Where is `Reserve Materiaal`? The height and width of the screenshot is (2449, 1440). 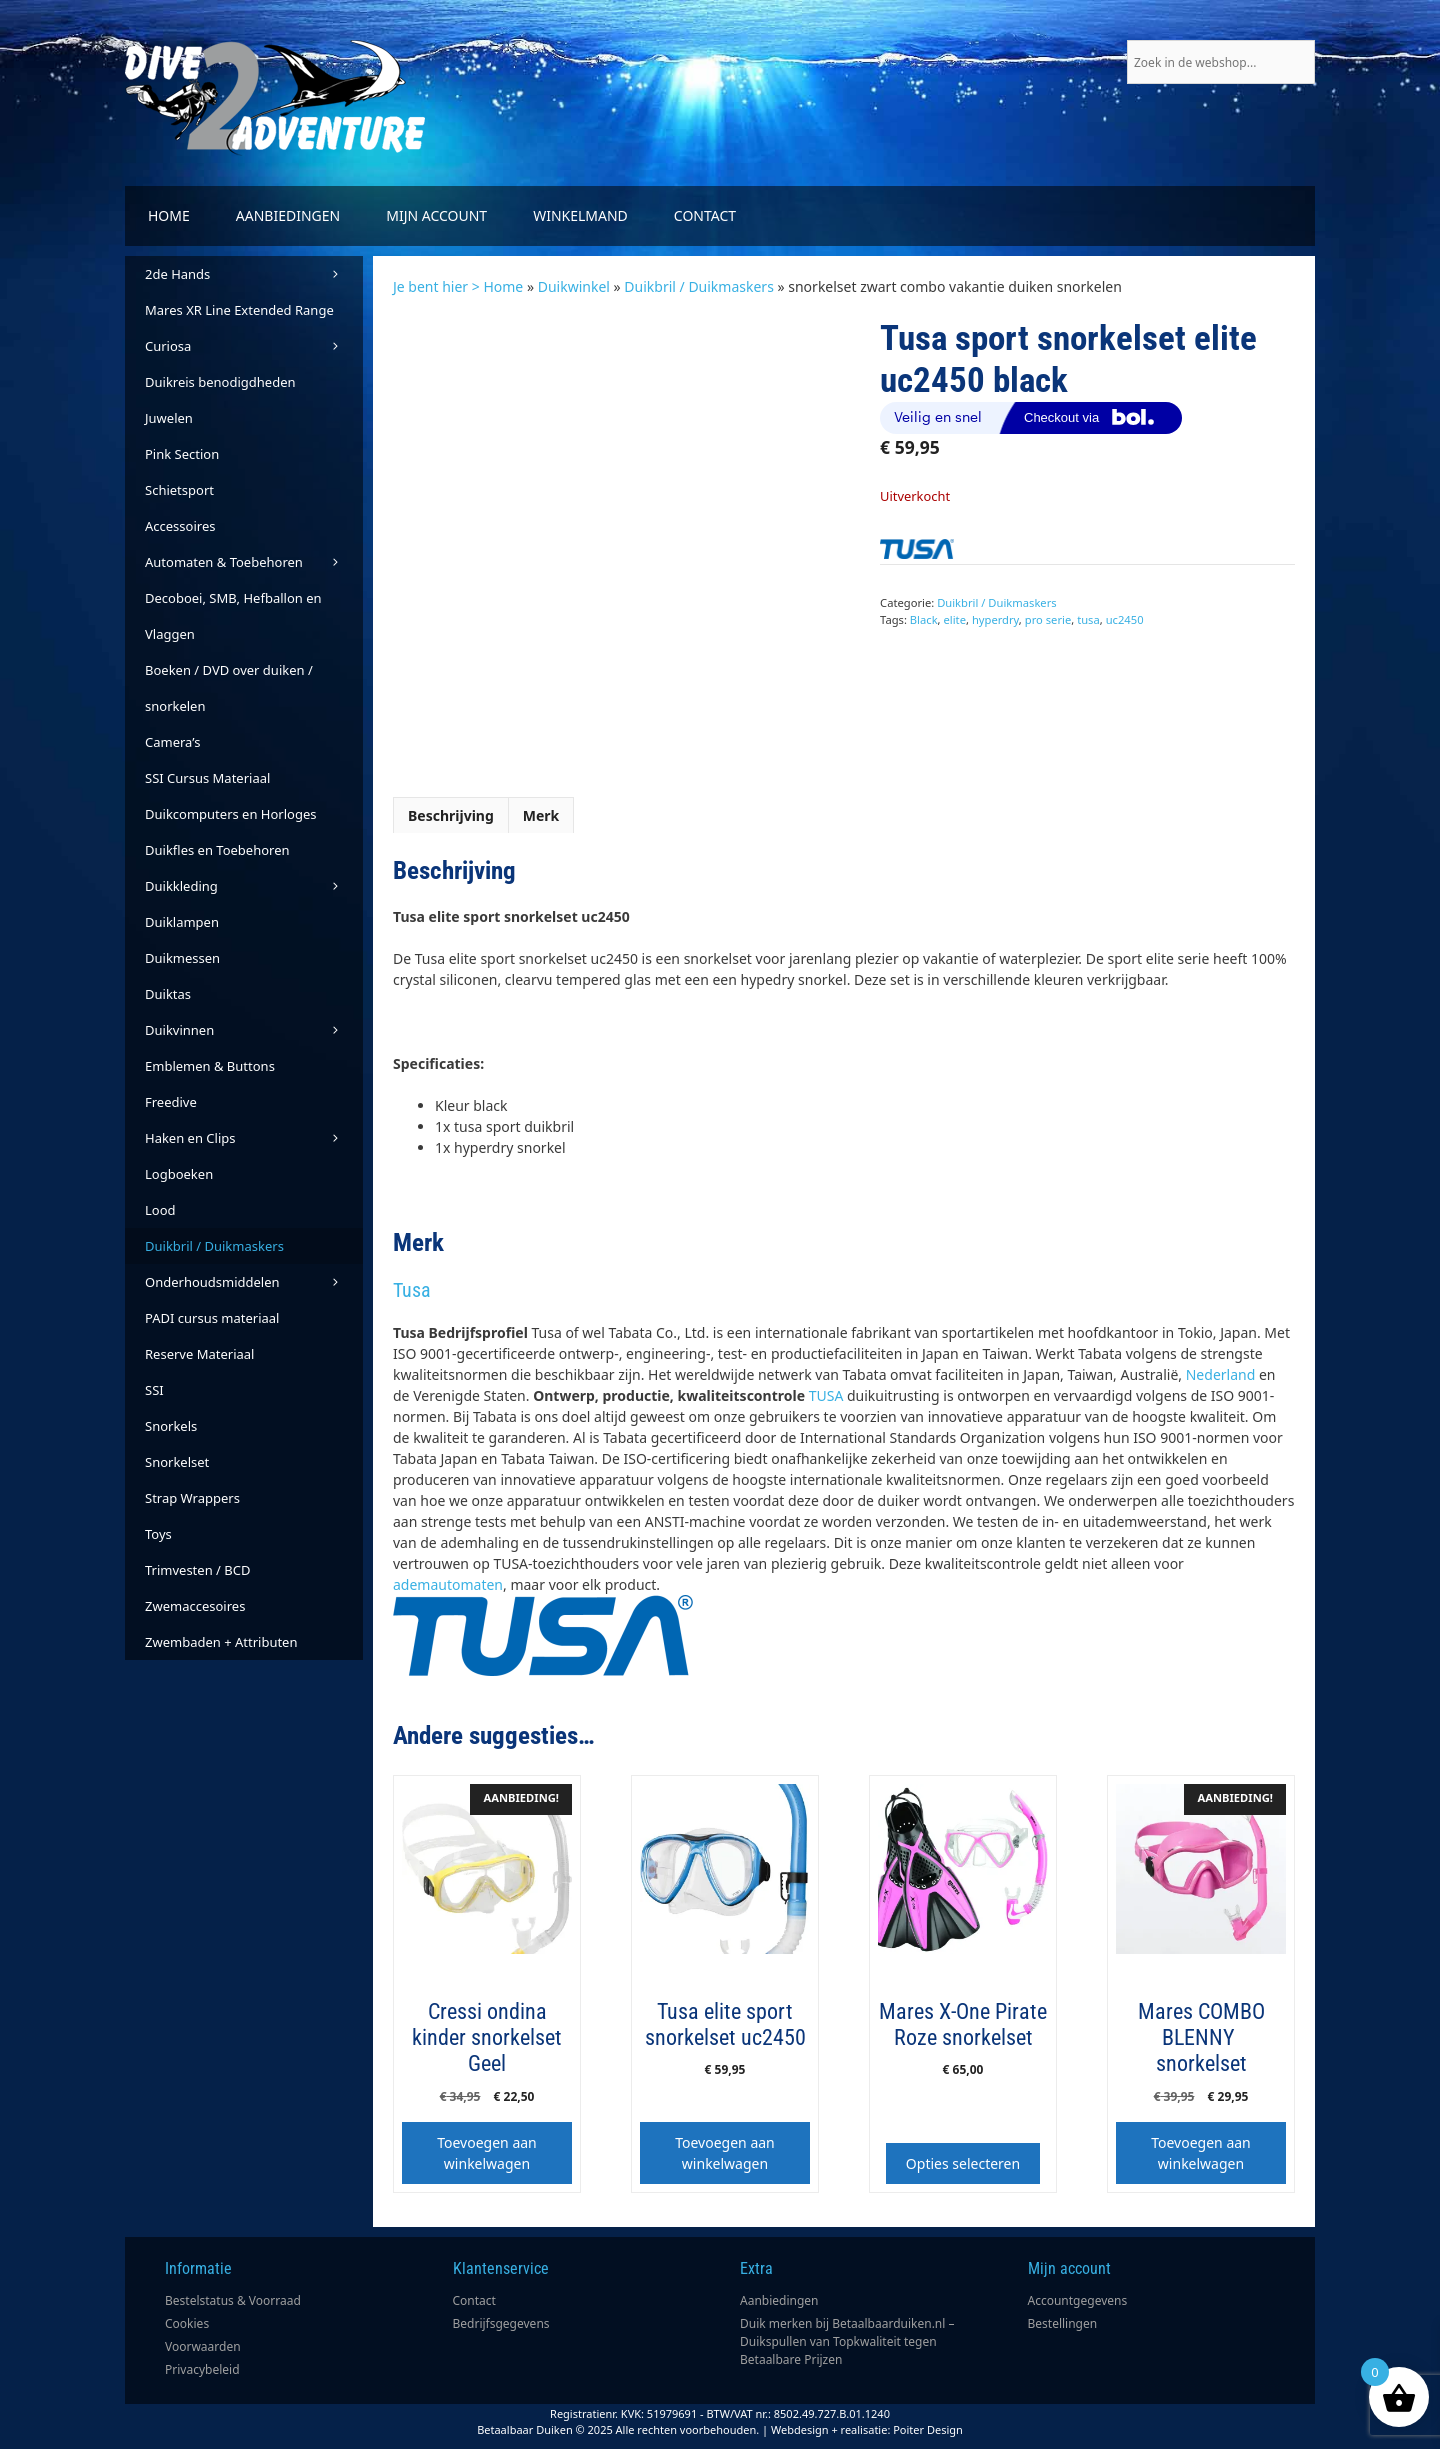 Reserve Materiaal is located at coordinates (199, 1354).